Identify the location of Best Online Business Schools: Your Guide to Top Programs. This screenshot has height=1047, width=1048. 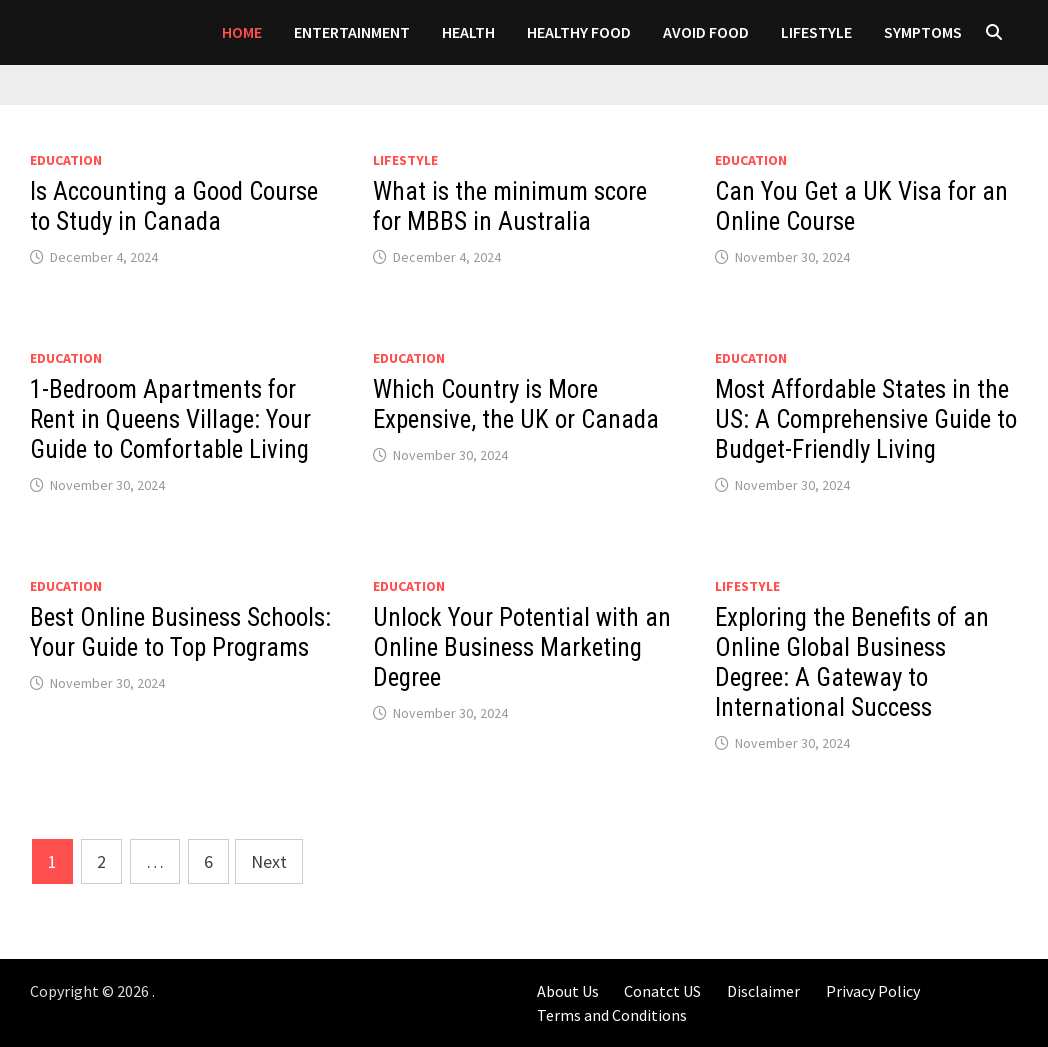
(180, 632).